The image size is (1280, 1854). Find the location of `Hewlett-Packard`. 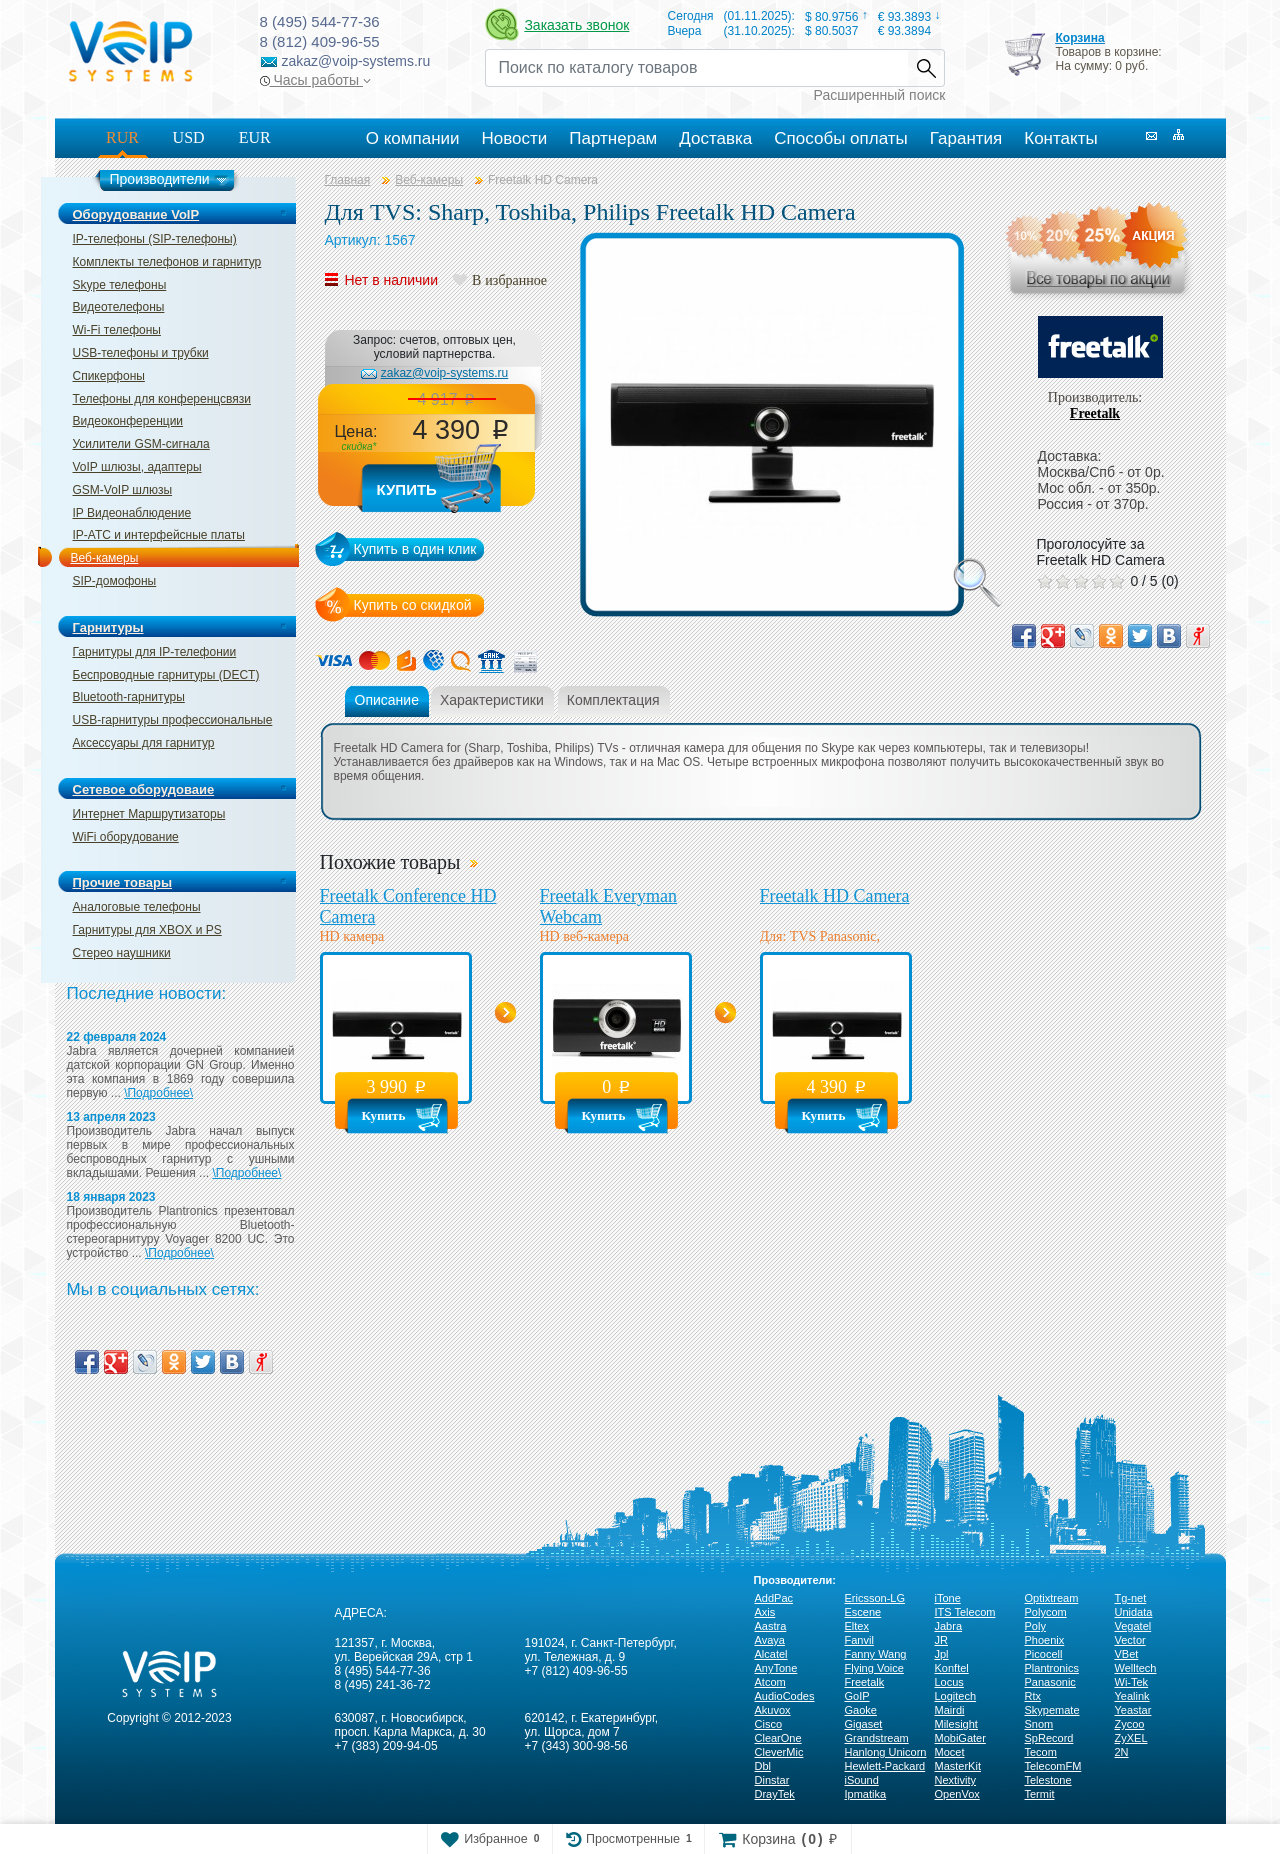

Hewlett-Packard is located at coordinates (885, 1766).